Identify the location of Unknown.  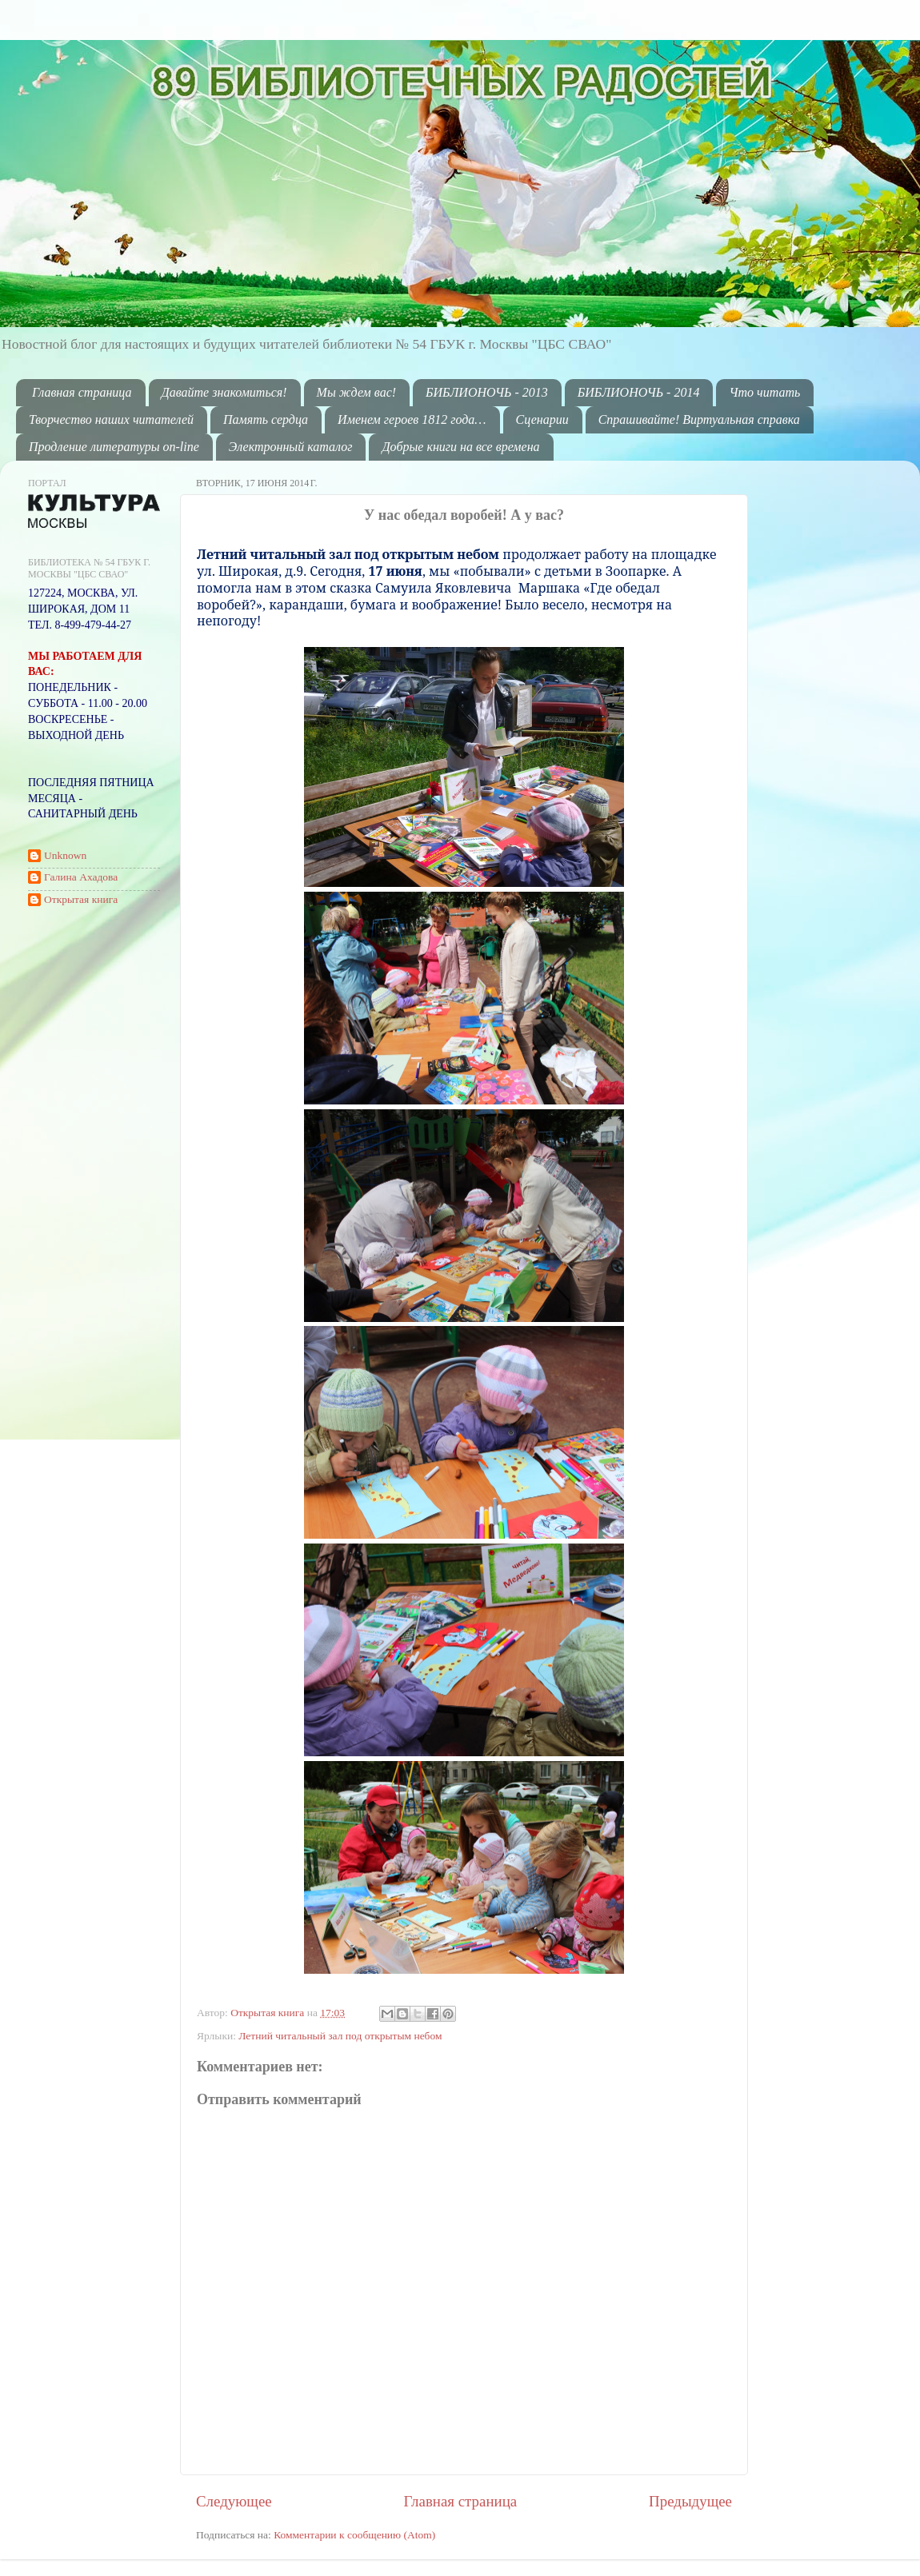
(65, 855).